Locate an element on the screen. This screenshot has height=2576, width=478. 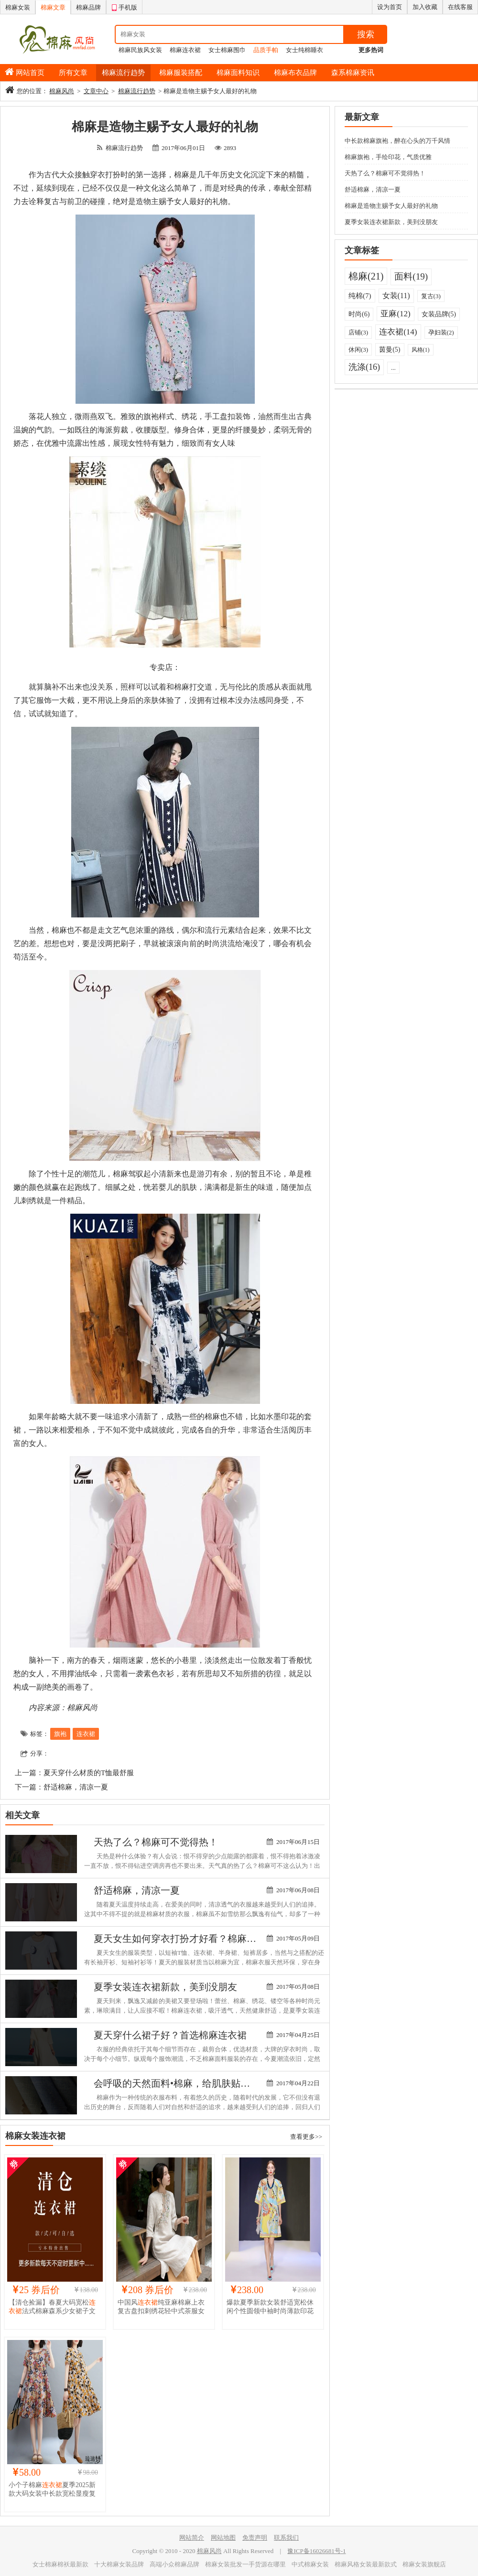
查看更多>> is located at coordinates (306, 2136).